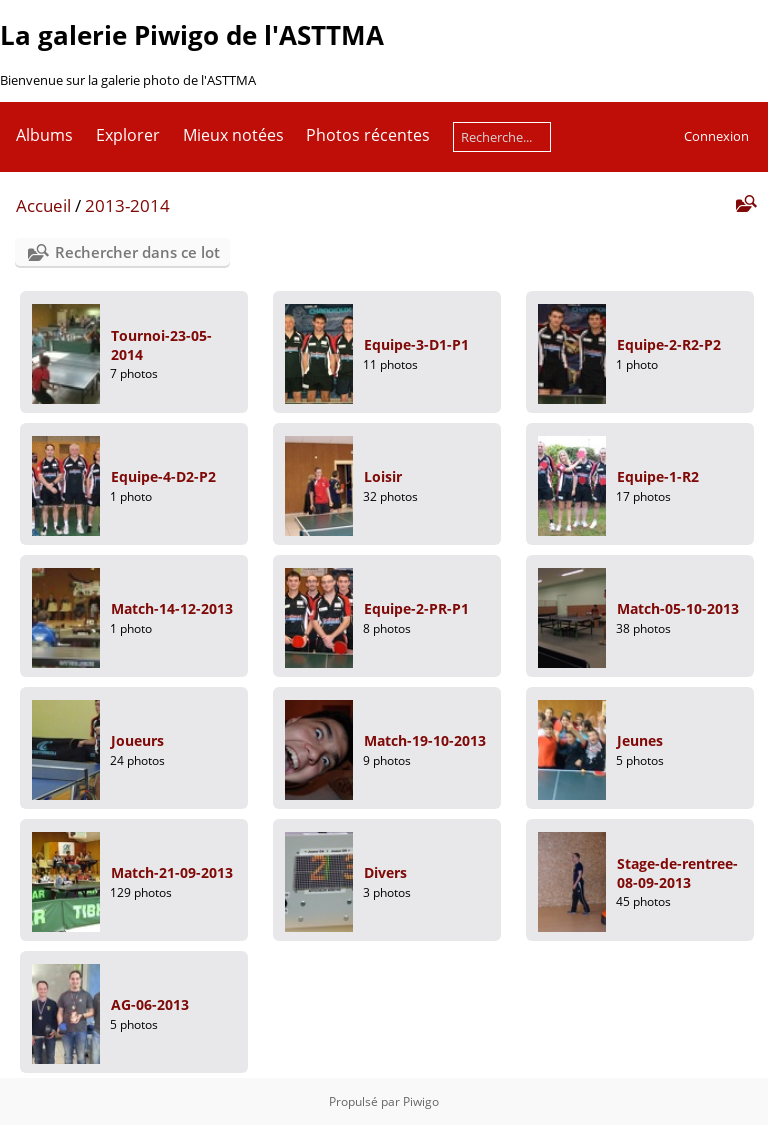 This screenshot has width=768, height=1125. Describe the element at coordinates (128, 135) in the screenshot. I see `Explorer` at that location.